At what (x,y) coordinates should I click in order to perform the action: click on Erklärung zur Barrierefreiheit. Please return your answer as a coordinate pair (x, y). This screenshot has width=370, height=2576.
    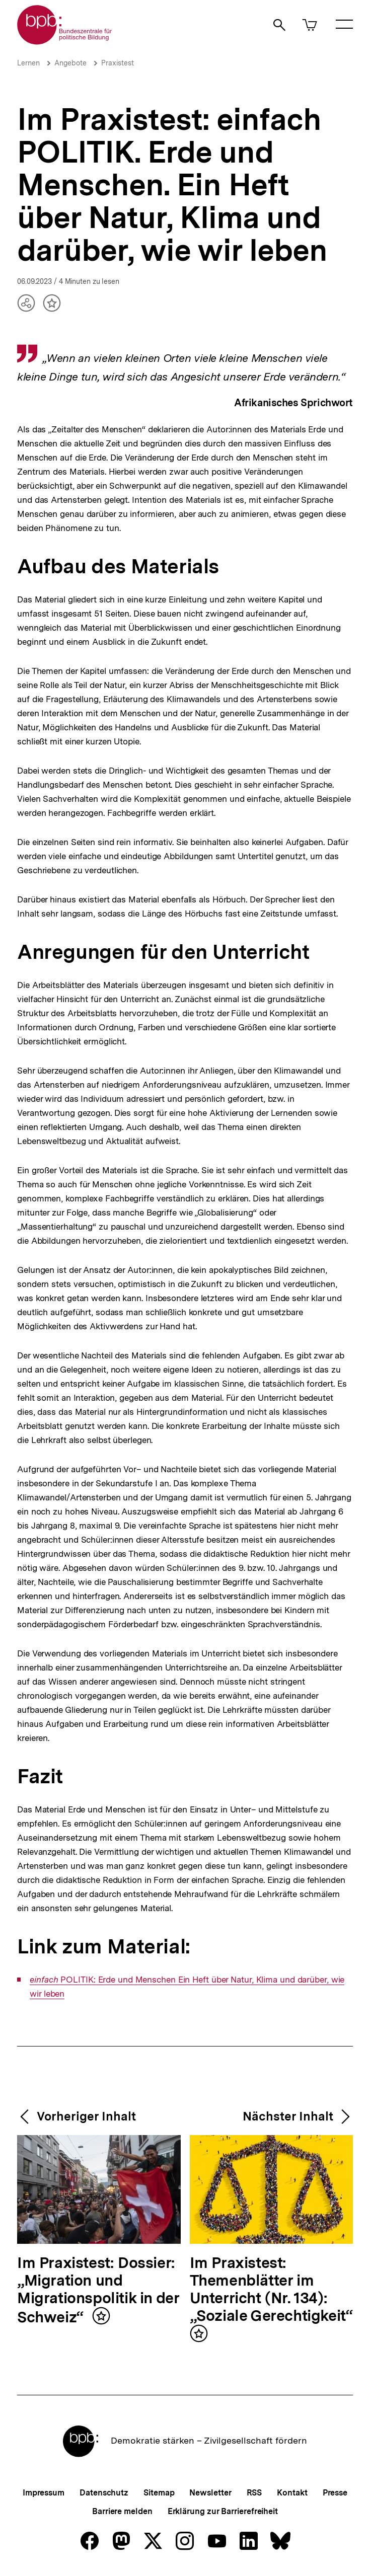
    Looking at the image, I should click on (223, 2511).